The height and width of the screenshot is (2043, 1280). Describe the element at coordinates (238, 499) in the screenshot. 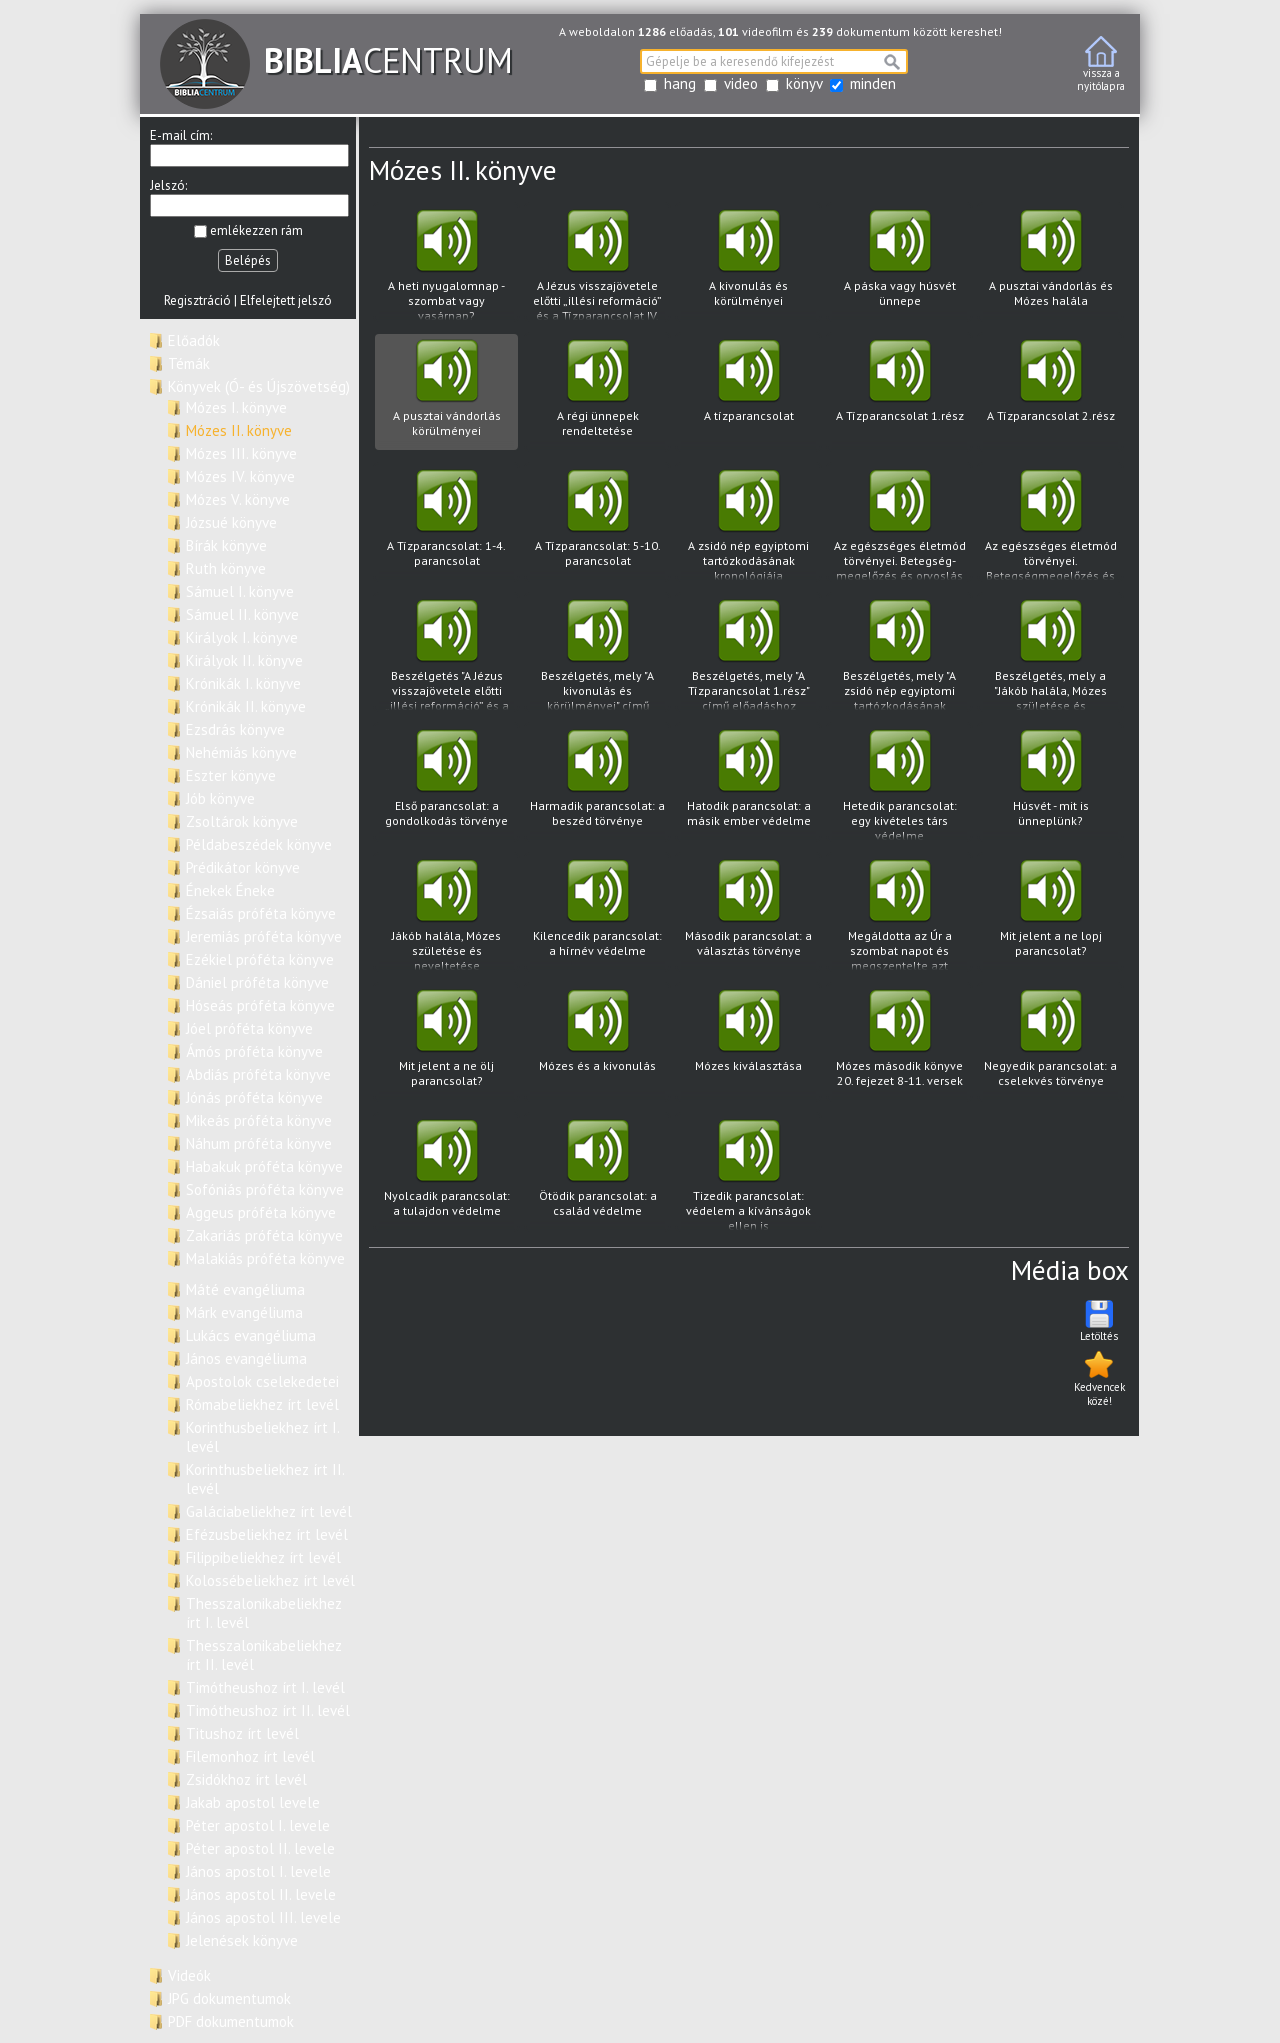

I see `Mózes V. könyve` at that location.